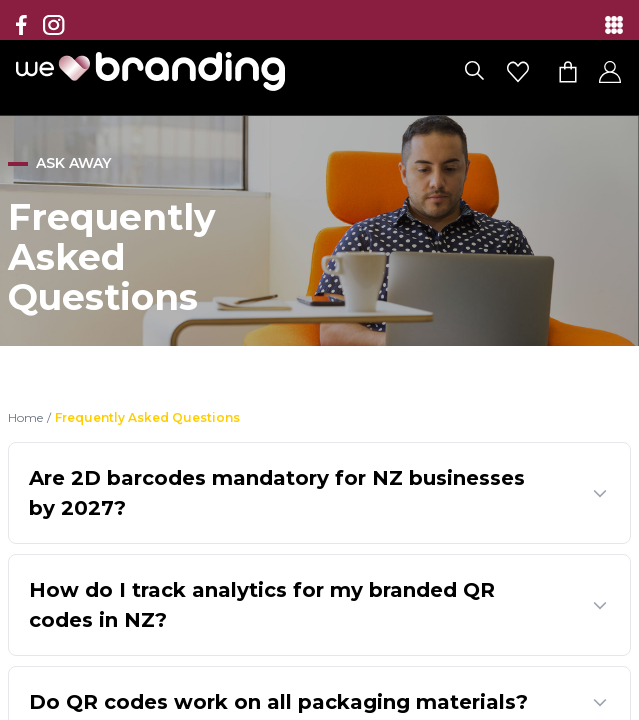  Describe the element at coordinates (319, 360) in the screenshot. I see `[region]` at that location.